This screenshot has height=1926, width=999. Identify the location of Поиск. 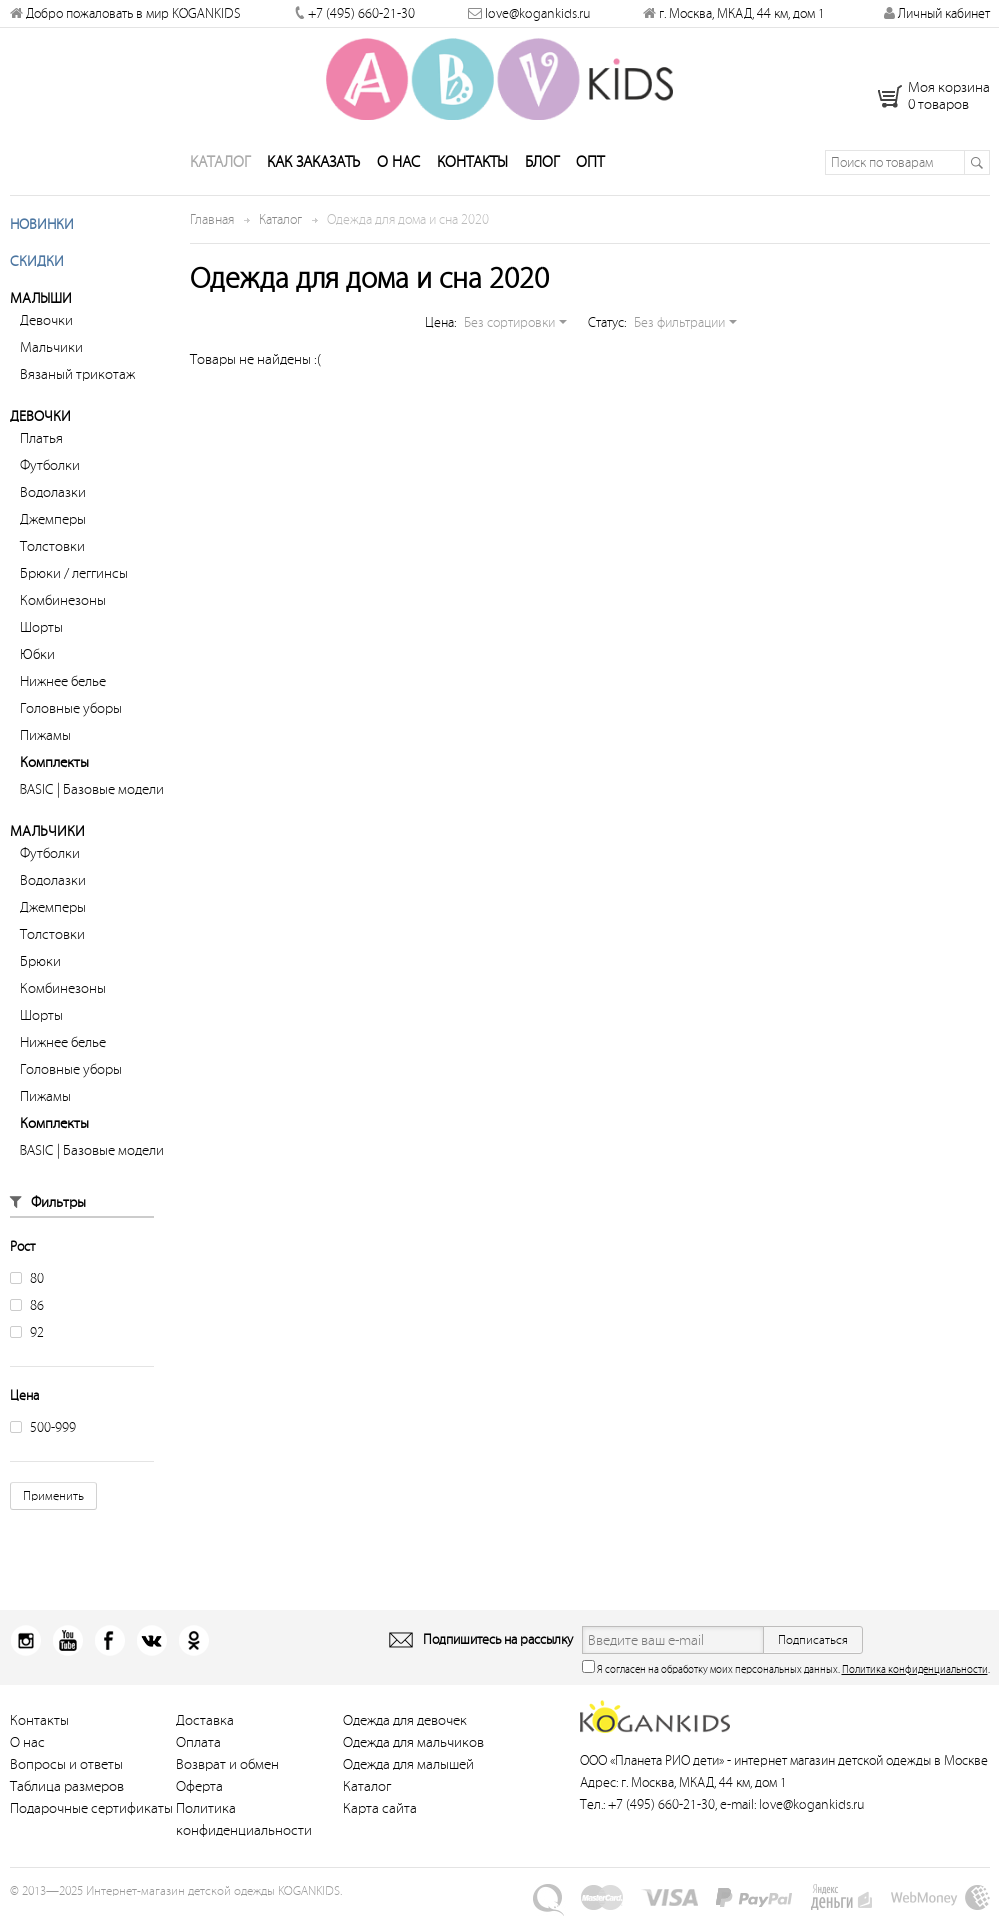
(976, 172).